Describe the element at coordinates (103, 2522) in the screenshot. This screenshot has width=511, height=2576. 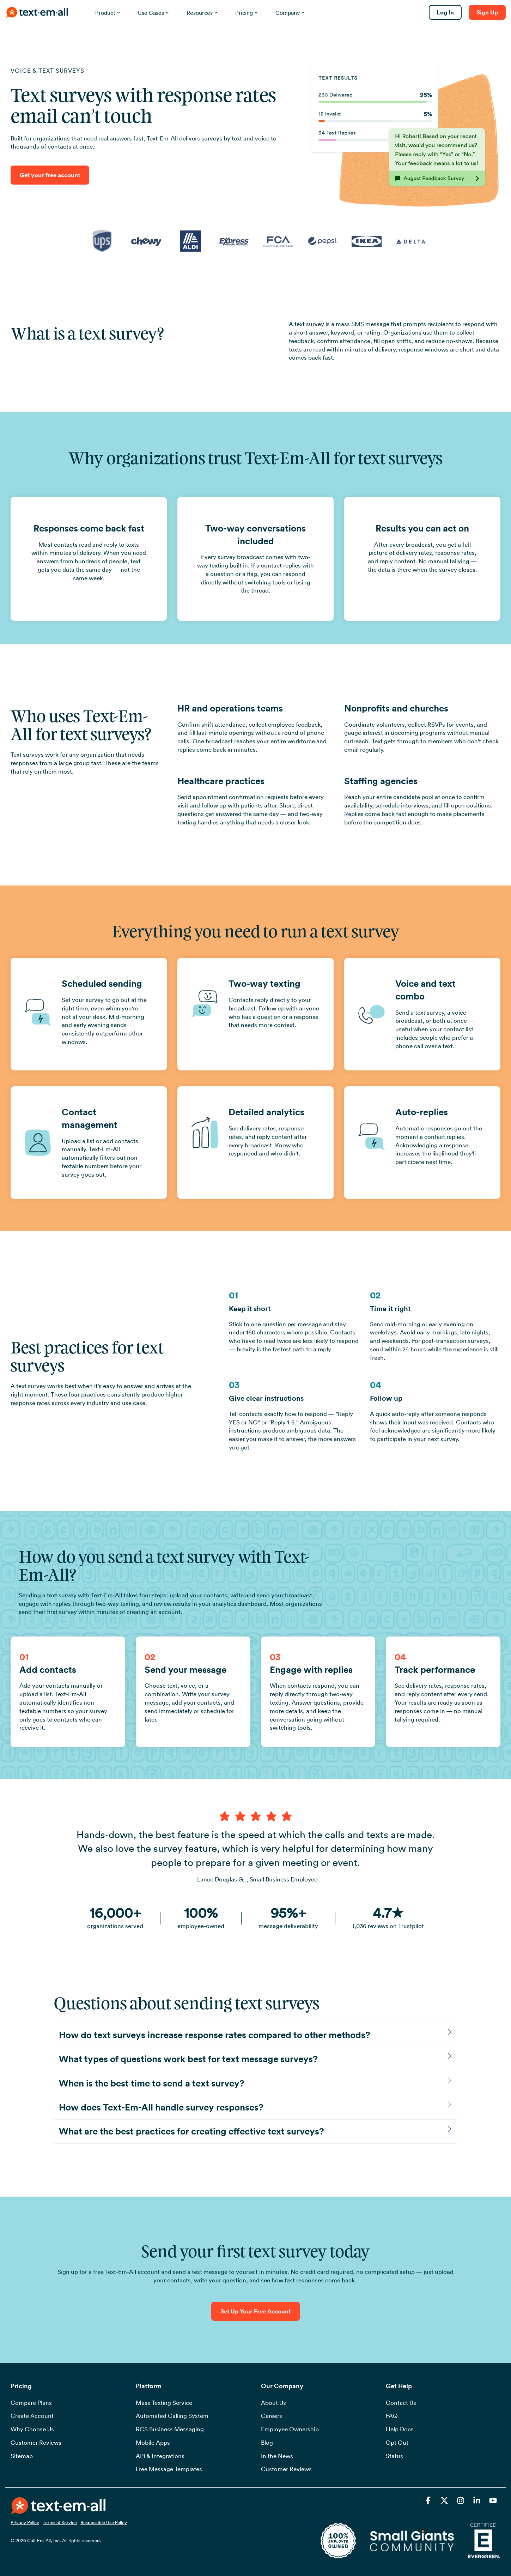
I see `Responsible Use Policy [menuitem]` at that location.